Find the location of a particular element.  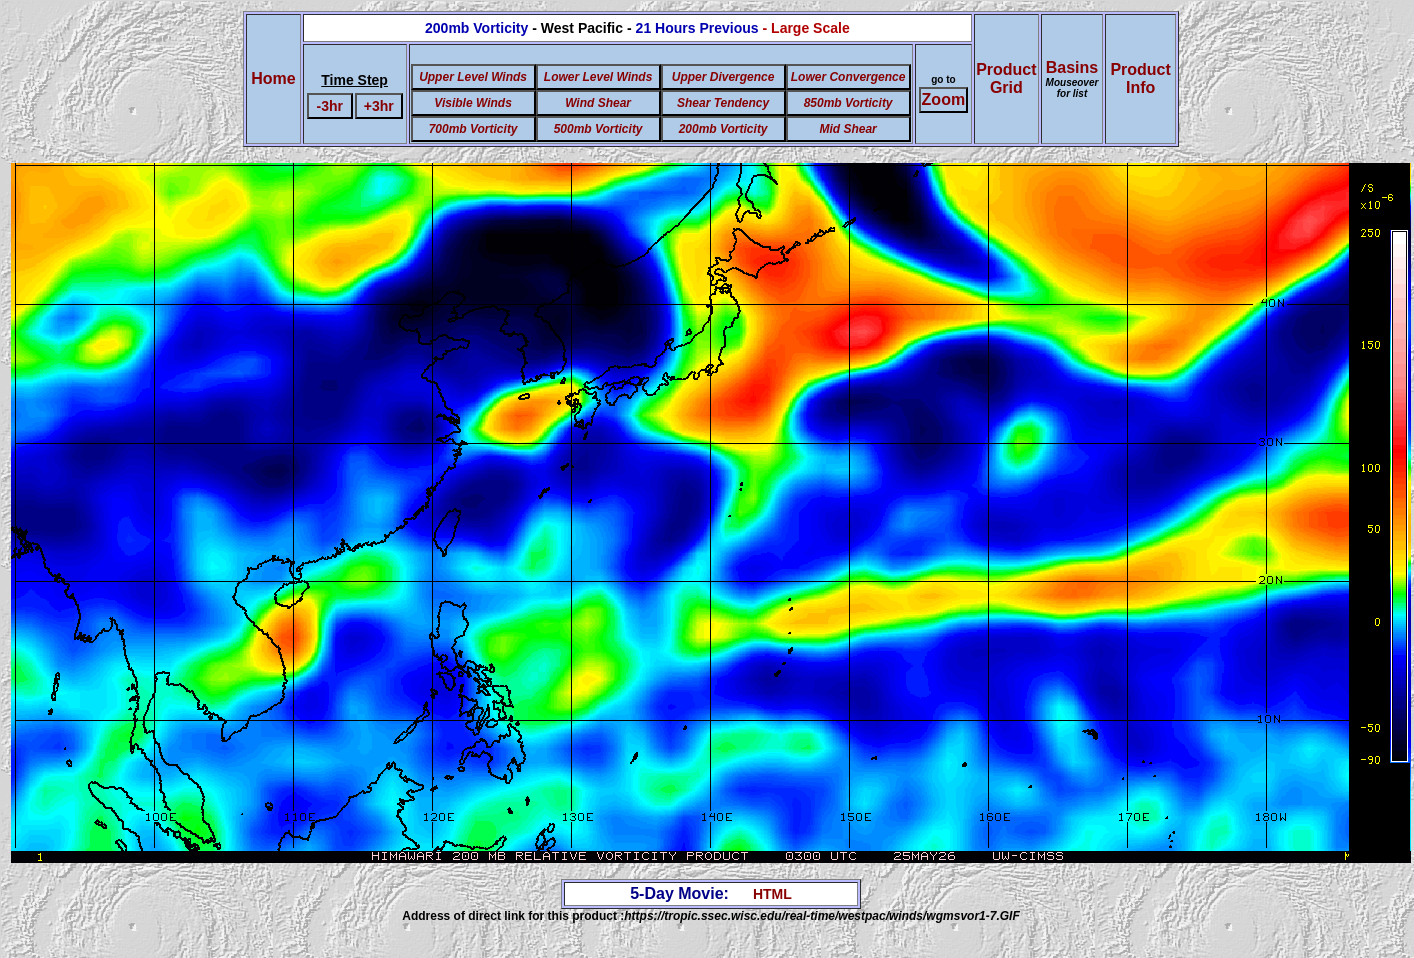

ProductInfo is located at coordinates (1140, 78).